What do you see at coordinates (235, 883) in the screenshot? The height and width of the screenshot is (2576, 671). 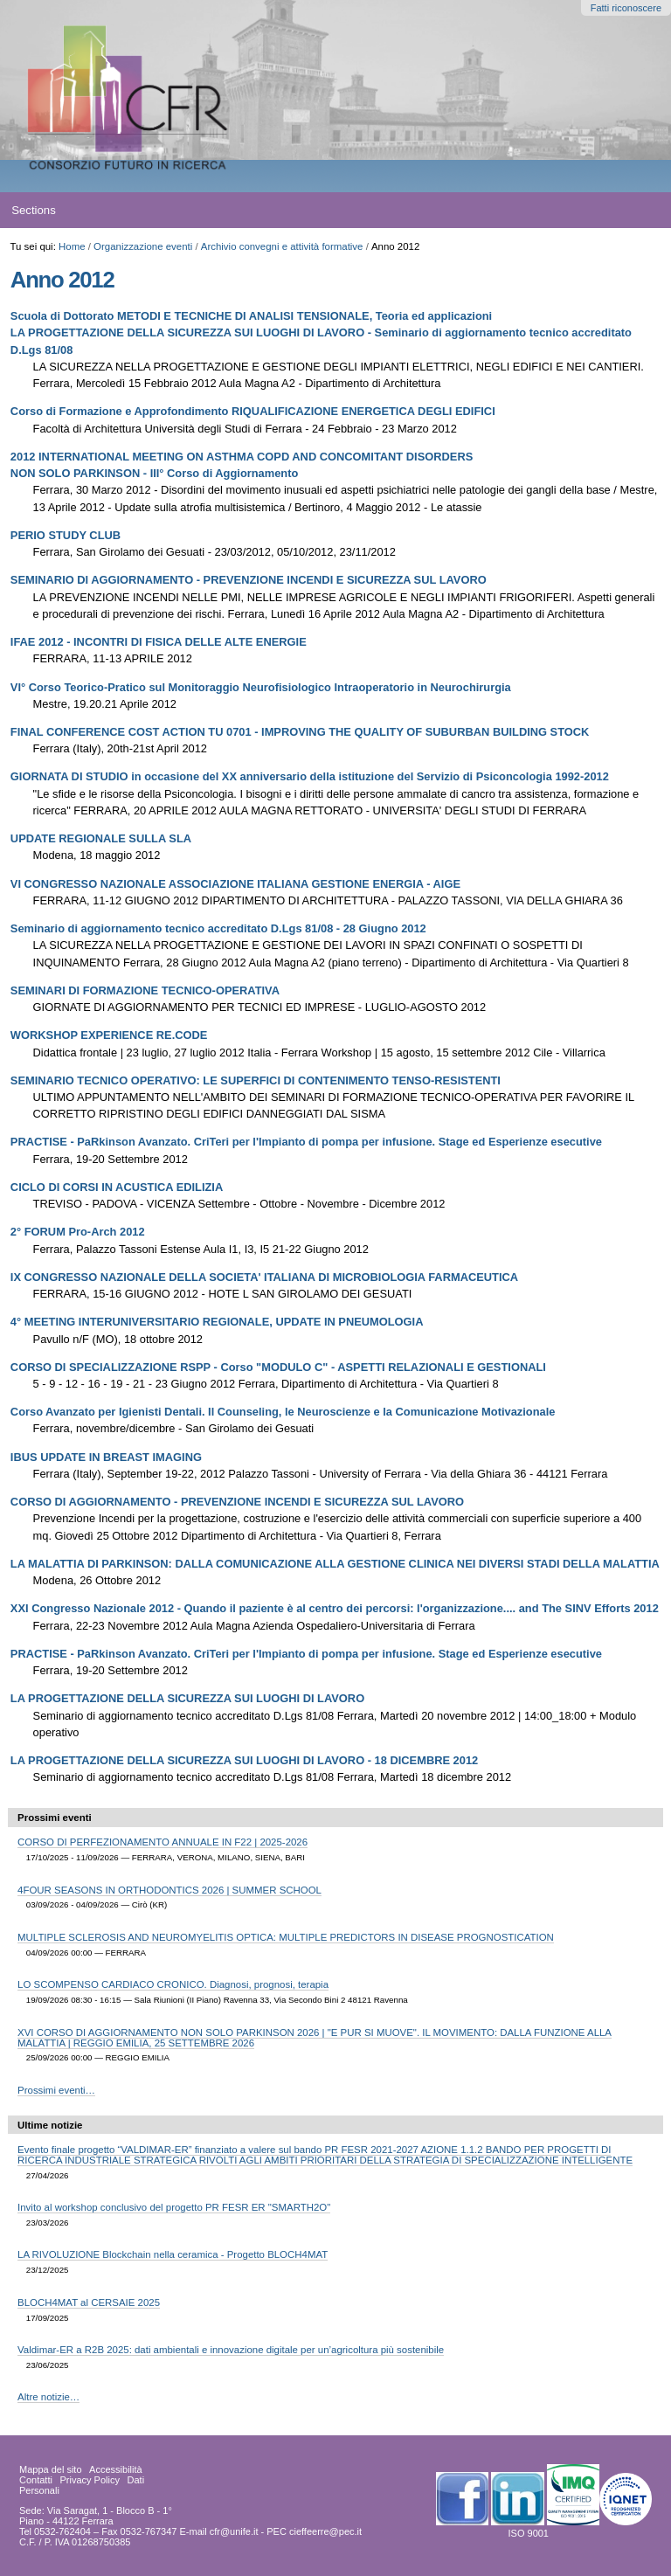 I see `VI CONGRESSO NAZIONALE ASSOCIAZIONE ITALIANA GESTIONE ENERGIA - AIGE` at bounding box center [235, 883].